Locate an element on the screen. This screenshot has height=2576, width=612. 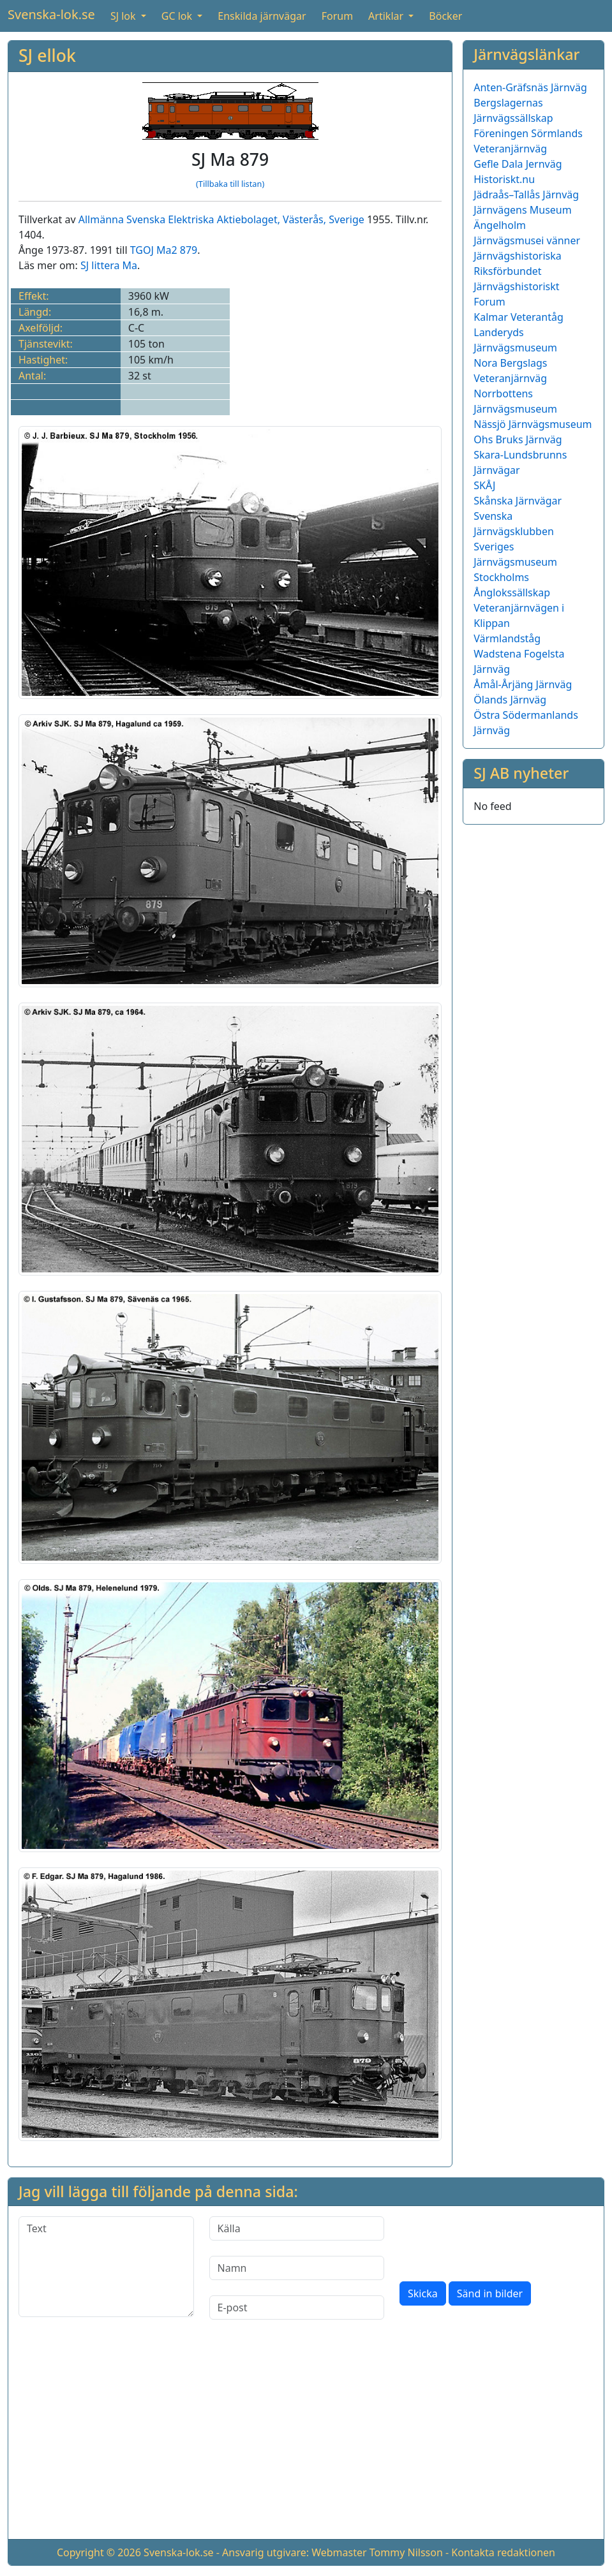
Böcker is located at coordinates (445, 16).